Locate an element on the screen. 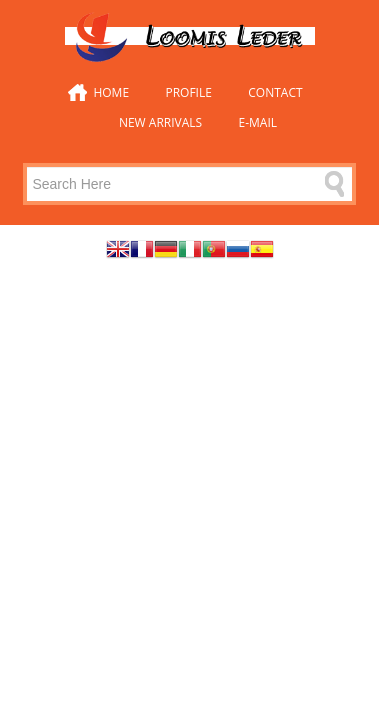 The image size is (379, 720). Contact is located at coordinates (275, 92).